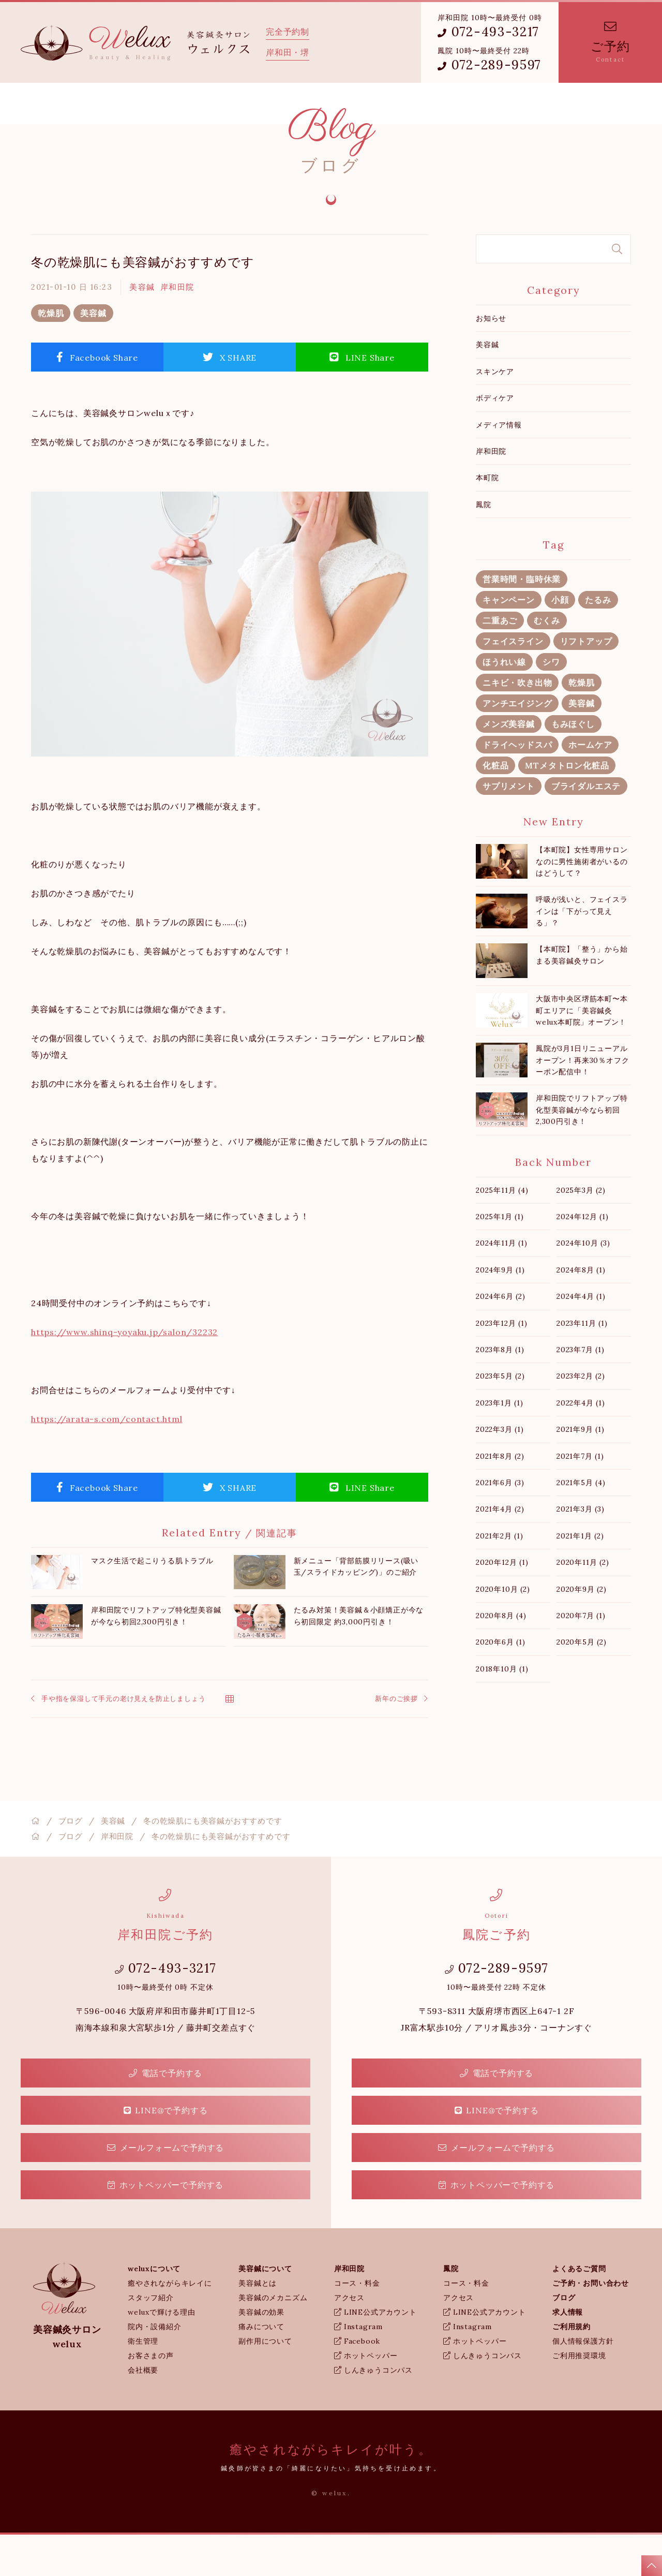 This screenshot has width=662, height=2576. Describe the element at coordinates (106, 103) in the screenshot. I see `weluxについて` at that location.